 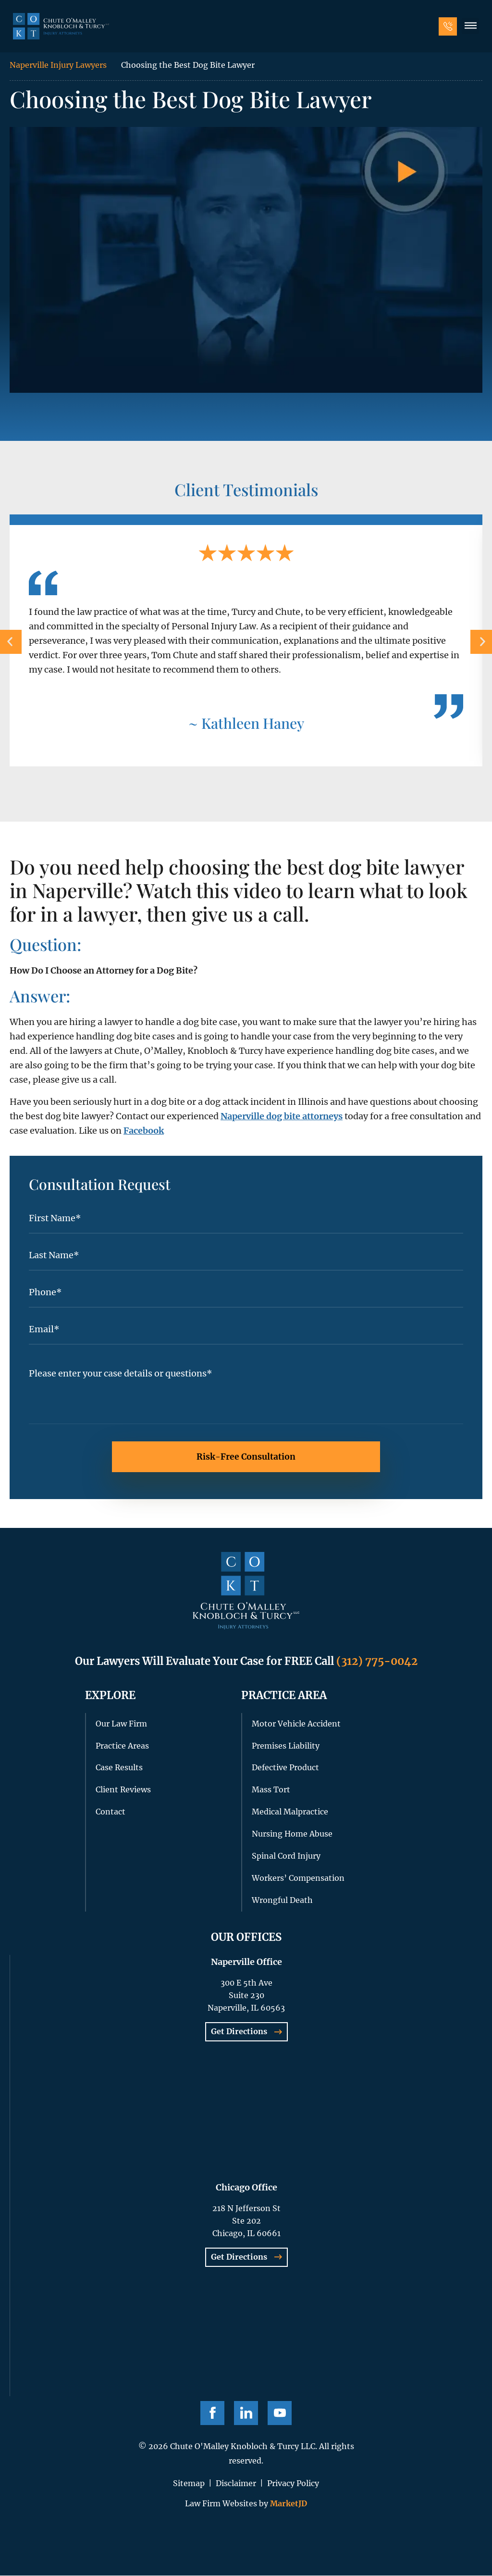 I want to click on Premises Liability, so click(x=286, y=1746).